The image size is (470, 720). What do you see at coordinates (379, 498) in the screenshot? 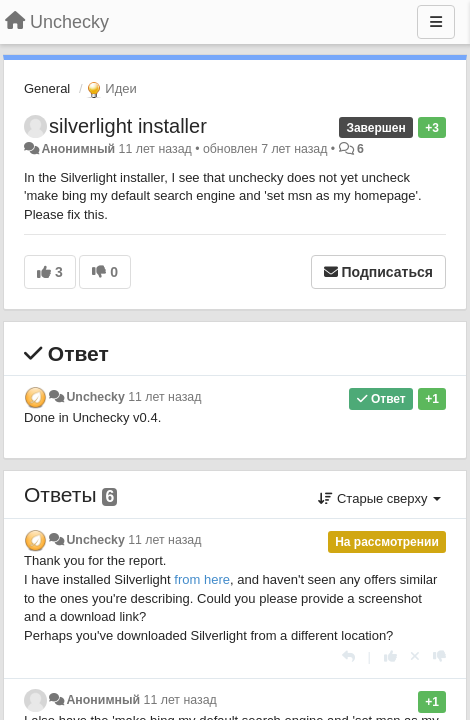
I see `Старые сверху [button]` at bounding box center [379, 498].